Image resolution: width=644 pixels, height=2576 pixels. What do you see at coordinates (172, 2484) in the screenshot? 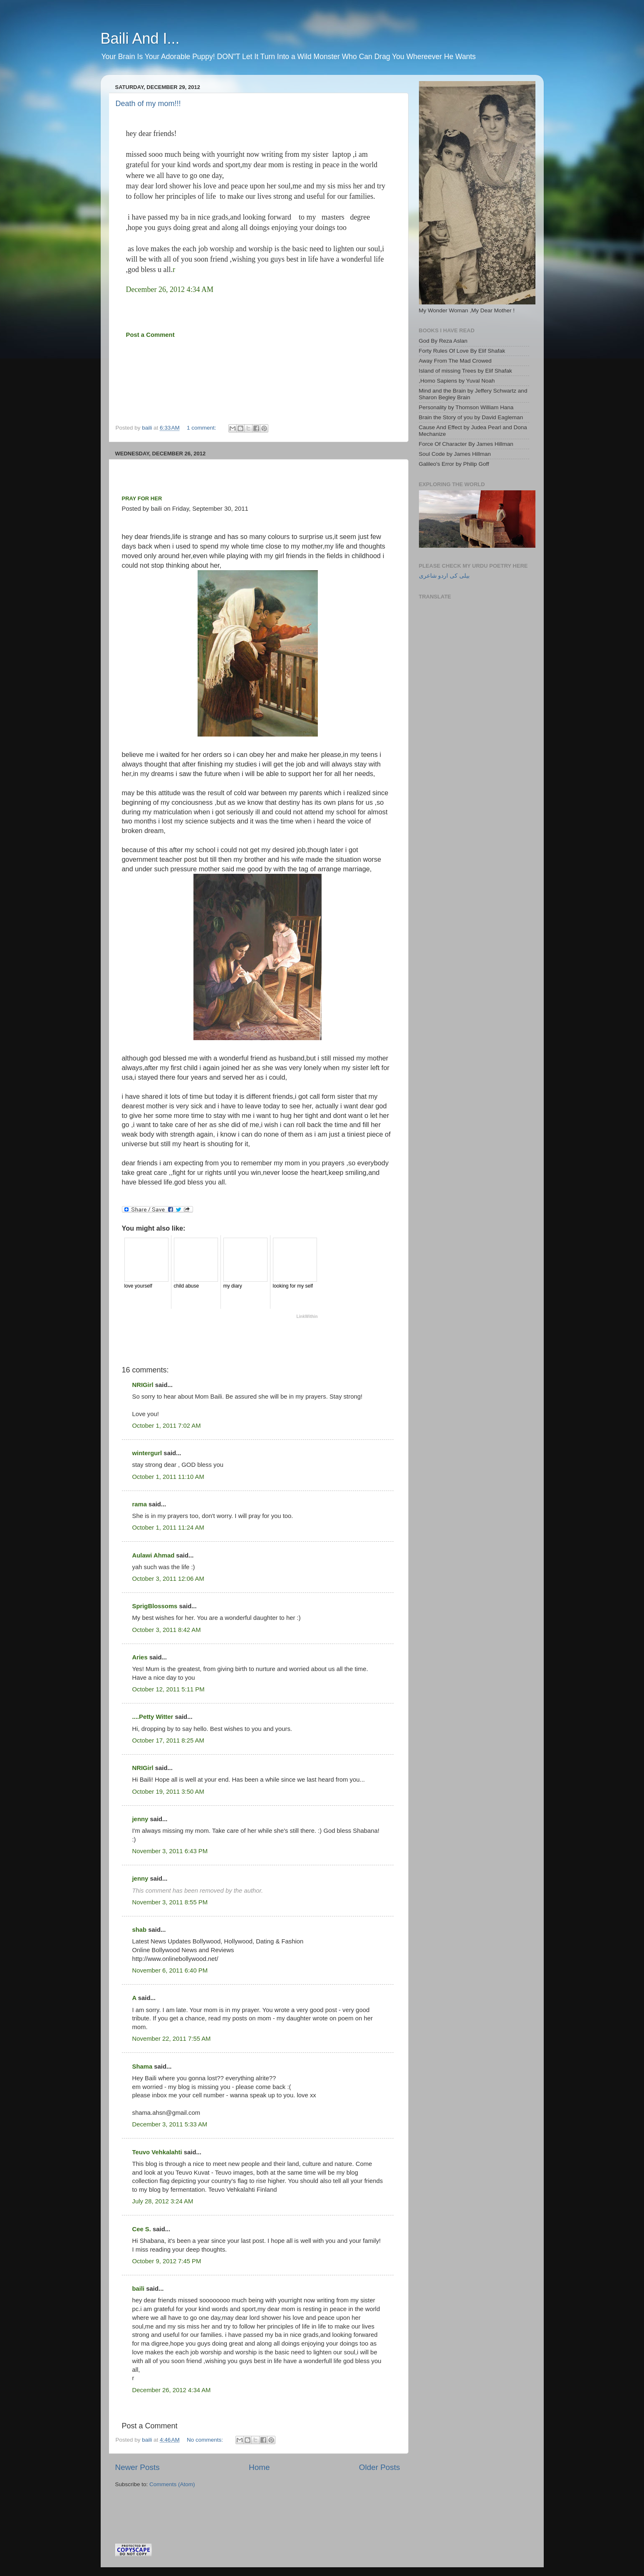
I see `Comments (Atom)` at bounding box center [172, 2484].